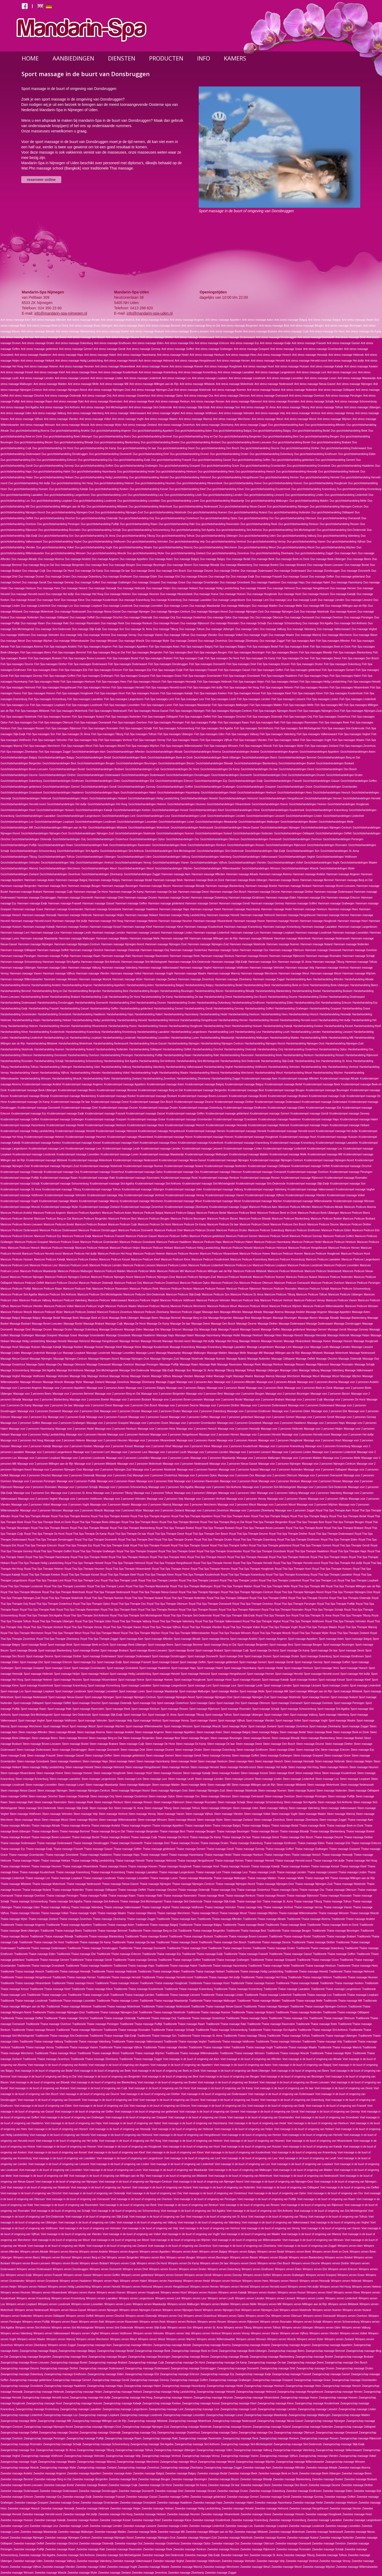 The width and height of the screenshot is (382, 2576). What do you see at coordinates (65, 1195) in the screenshot?
I see `Kruidenstempel massage Velmolen` at bounding box center [65, 1195].